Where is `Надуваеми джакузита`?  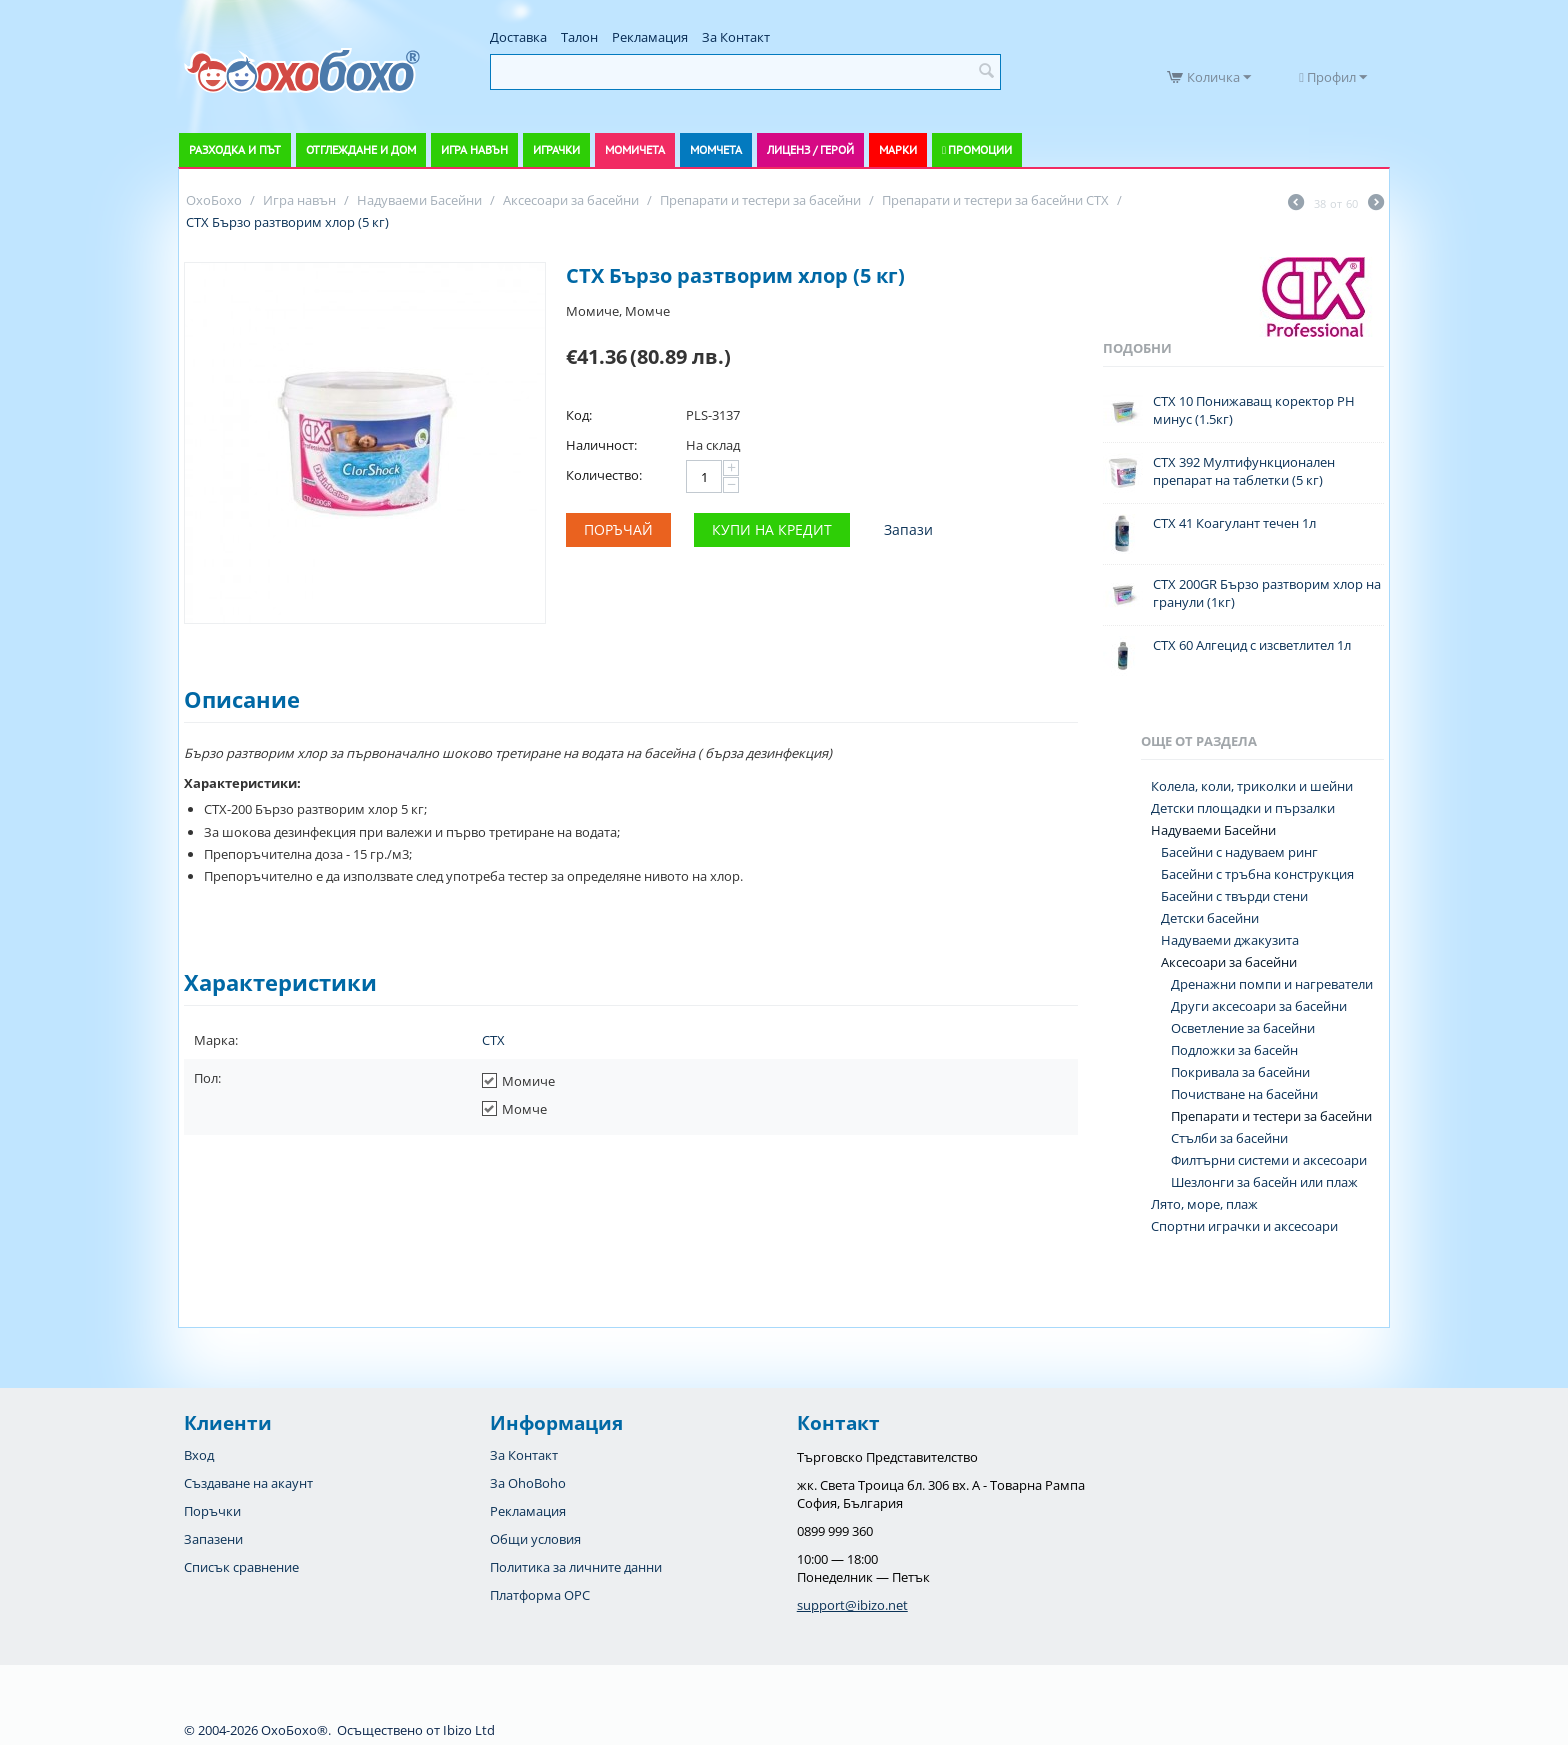
Надуваеми джакузита is located at coordinates (1230, 940).